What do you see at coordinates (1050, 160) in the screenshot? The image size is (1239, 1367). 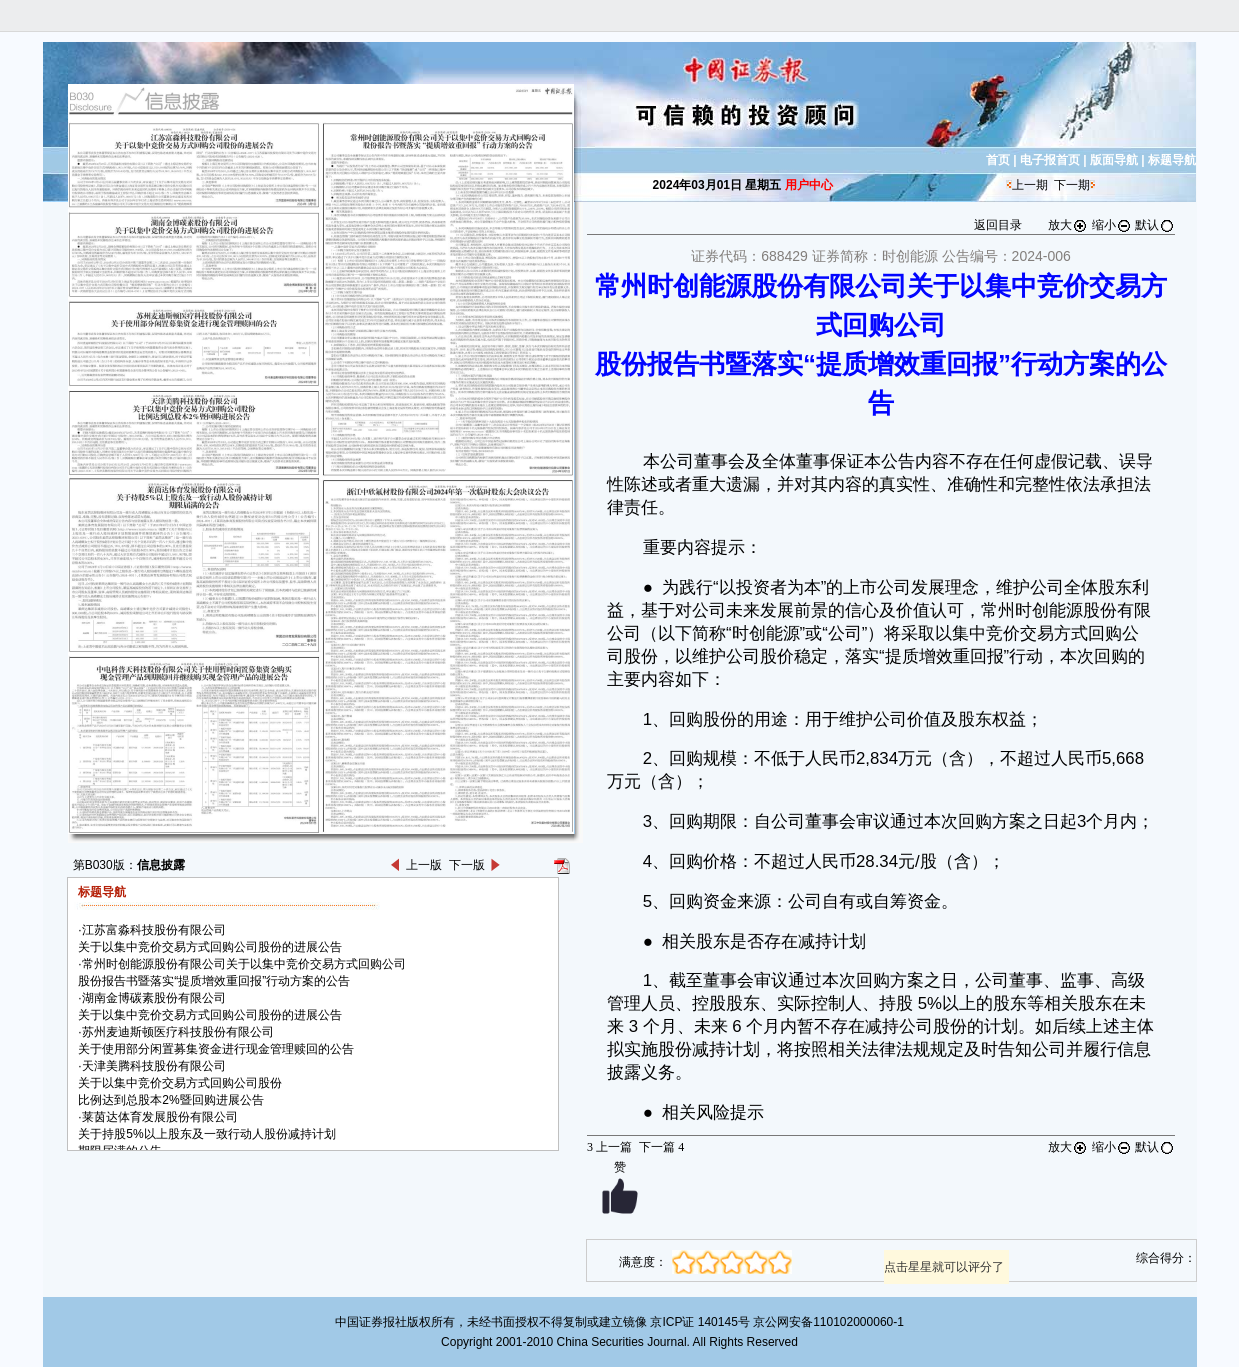 I see `电子报首页` at bounding box center [1050, 160].